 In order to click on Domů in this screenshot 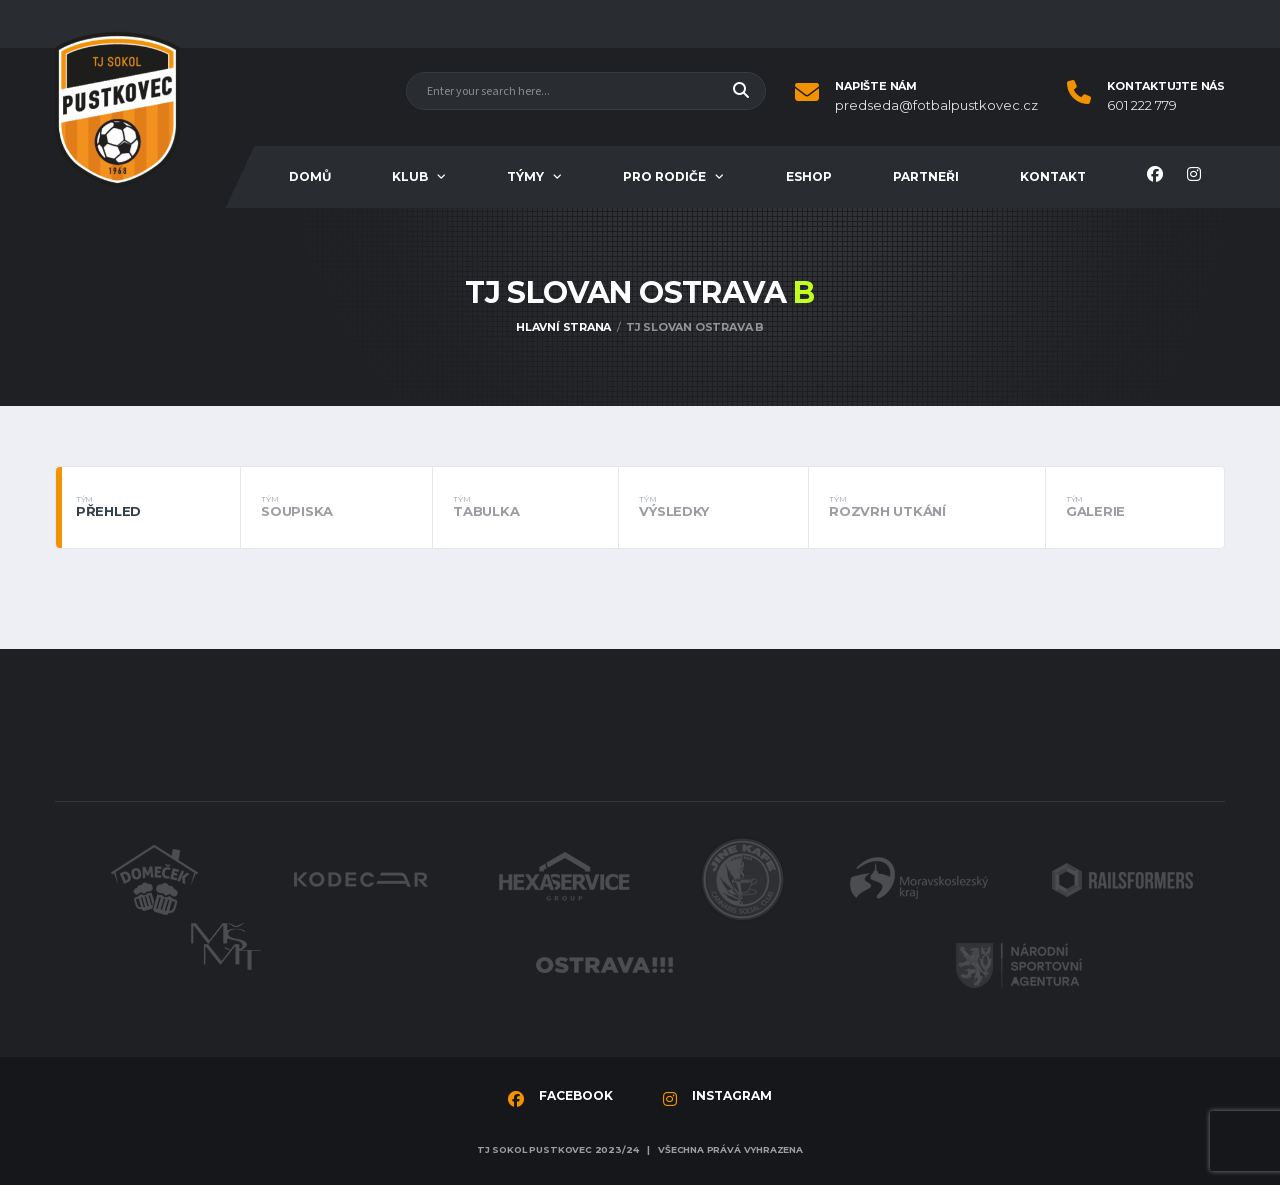, I will do `click(310, 176)`.